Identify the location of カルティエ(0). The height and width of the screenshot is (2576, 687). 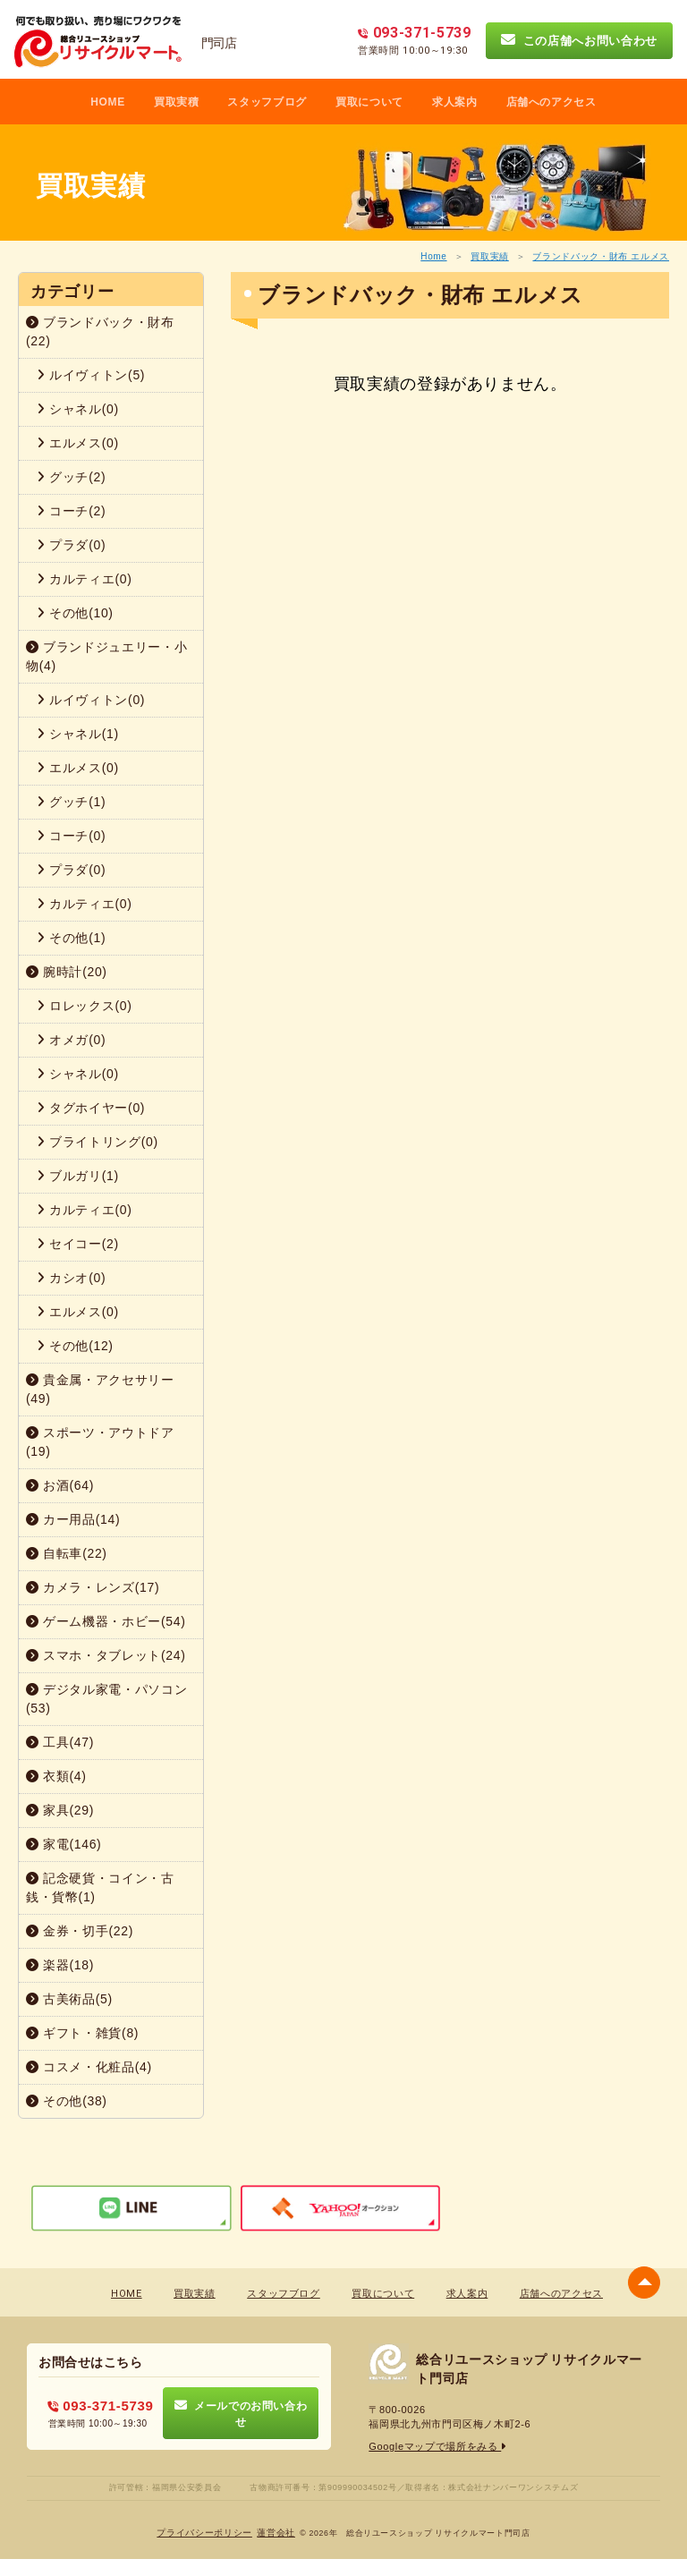
(84, 579).